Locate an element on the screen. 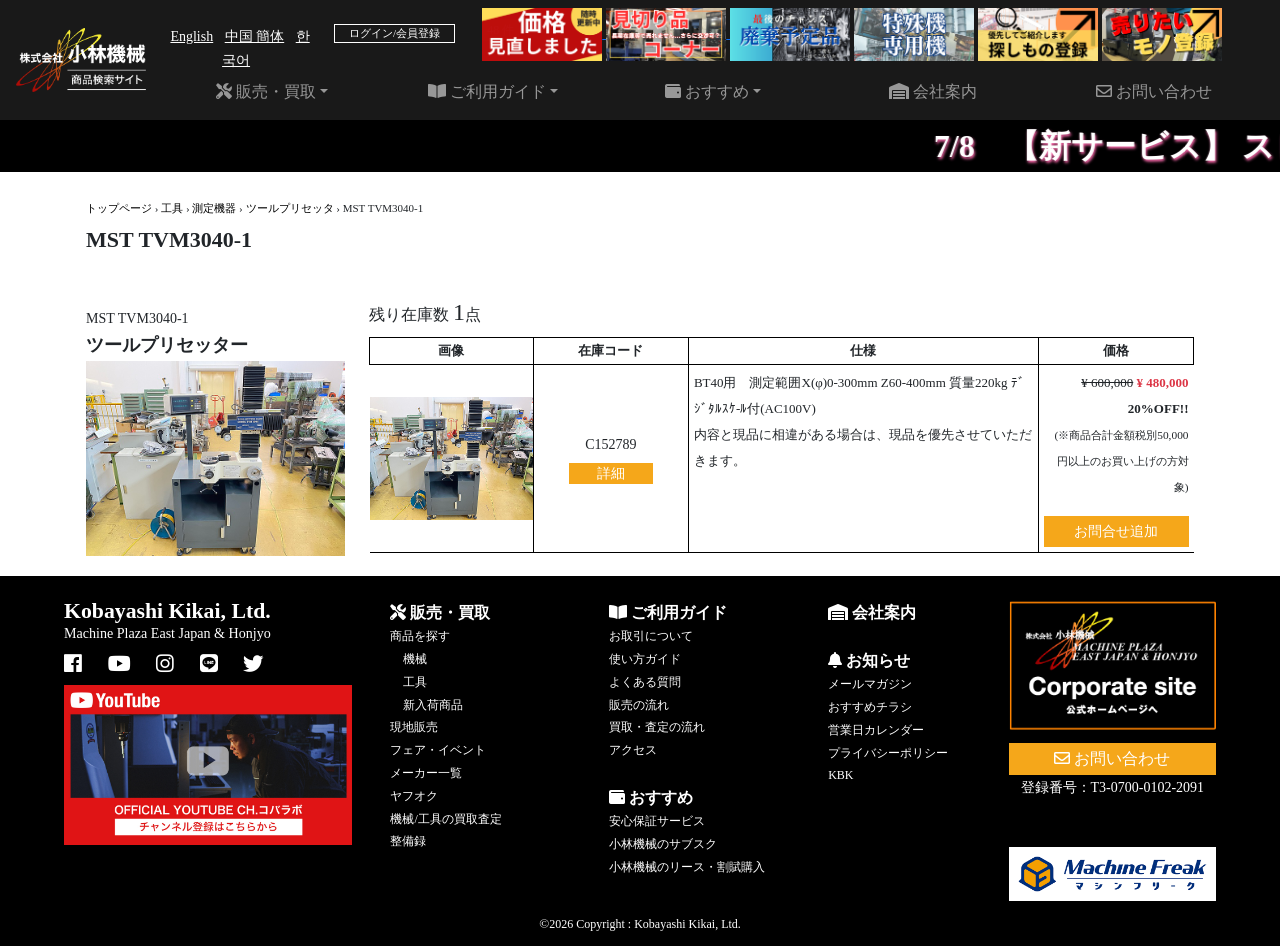 The width and height of the screenshot is (1280, 946). ツールプリセッタ is located at coordinates (290, 208).